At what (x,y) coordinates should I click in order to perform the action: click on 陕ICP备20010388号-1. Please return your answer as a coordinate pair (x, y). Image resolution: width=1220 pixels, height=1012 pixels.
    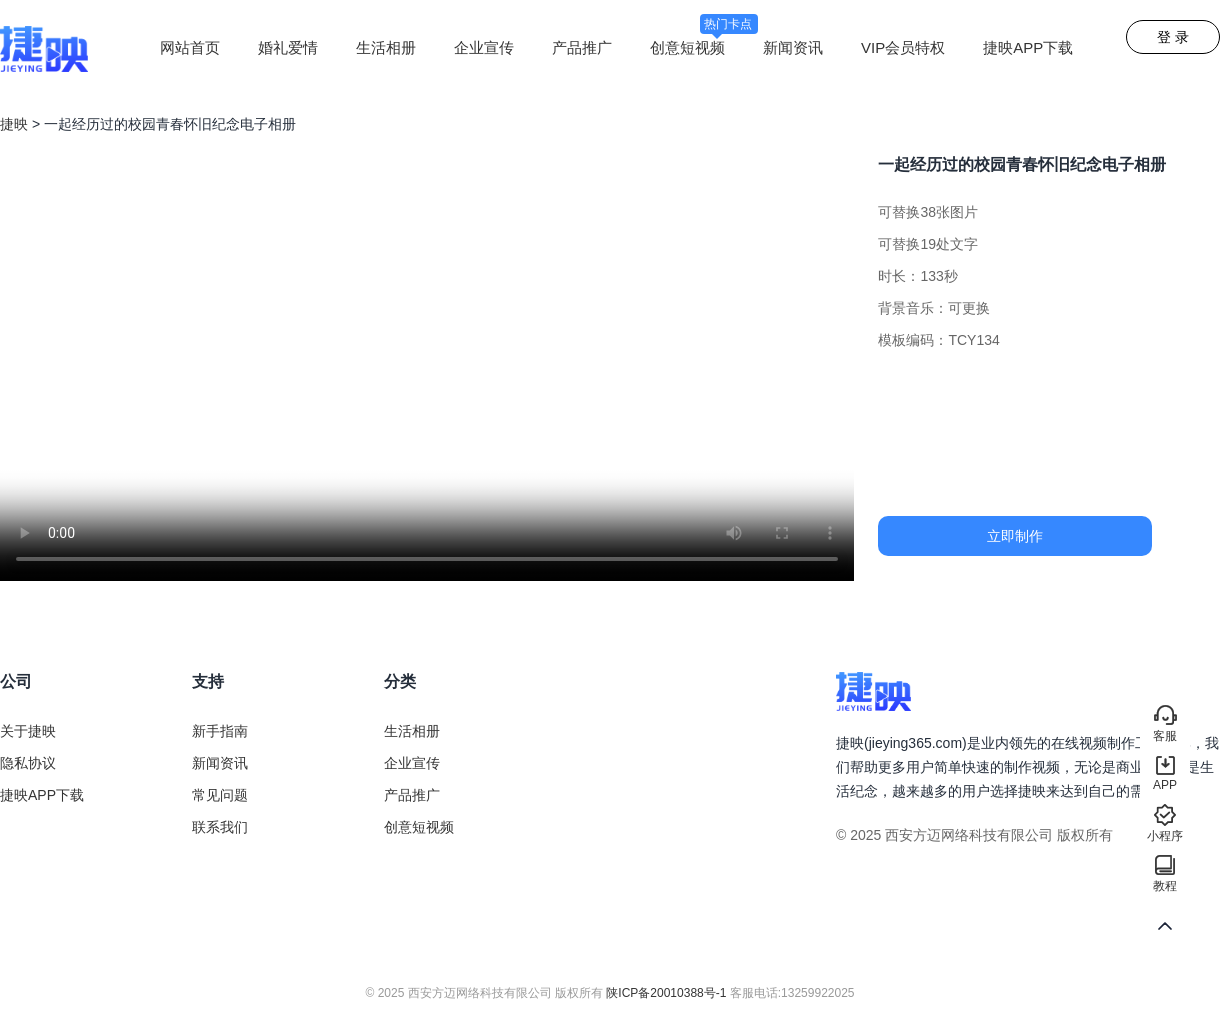
    Looking at the image, I should click on (666, 993).